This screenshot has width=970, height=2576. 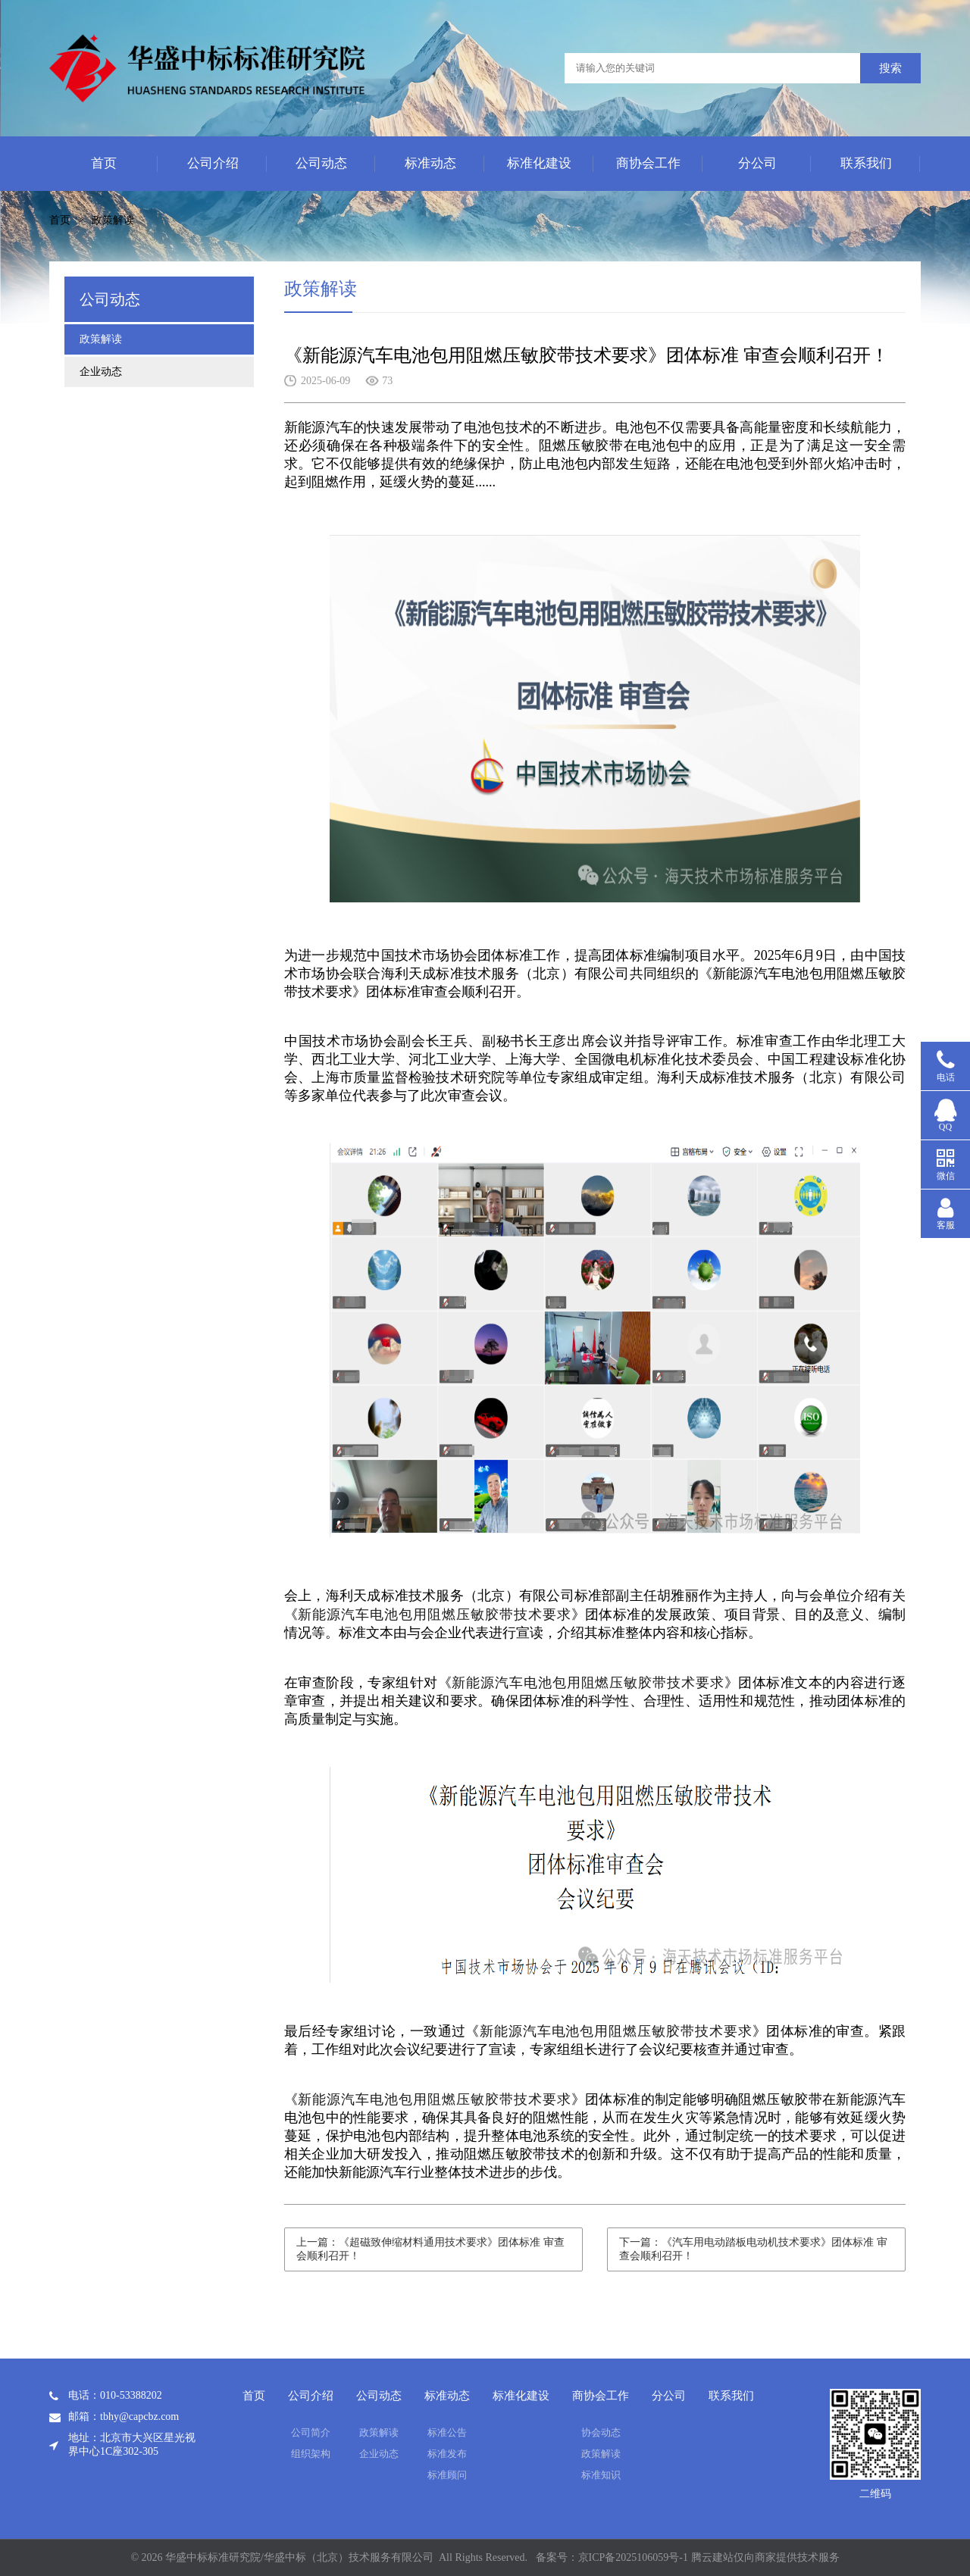 What do you see at coordinates (430, 163) in the screenshot?
I see `标准动态` at bounding box center [430, 163].